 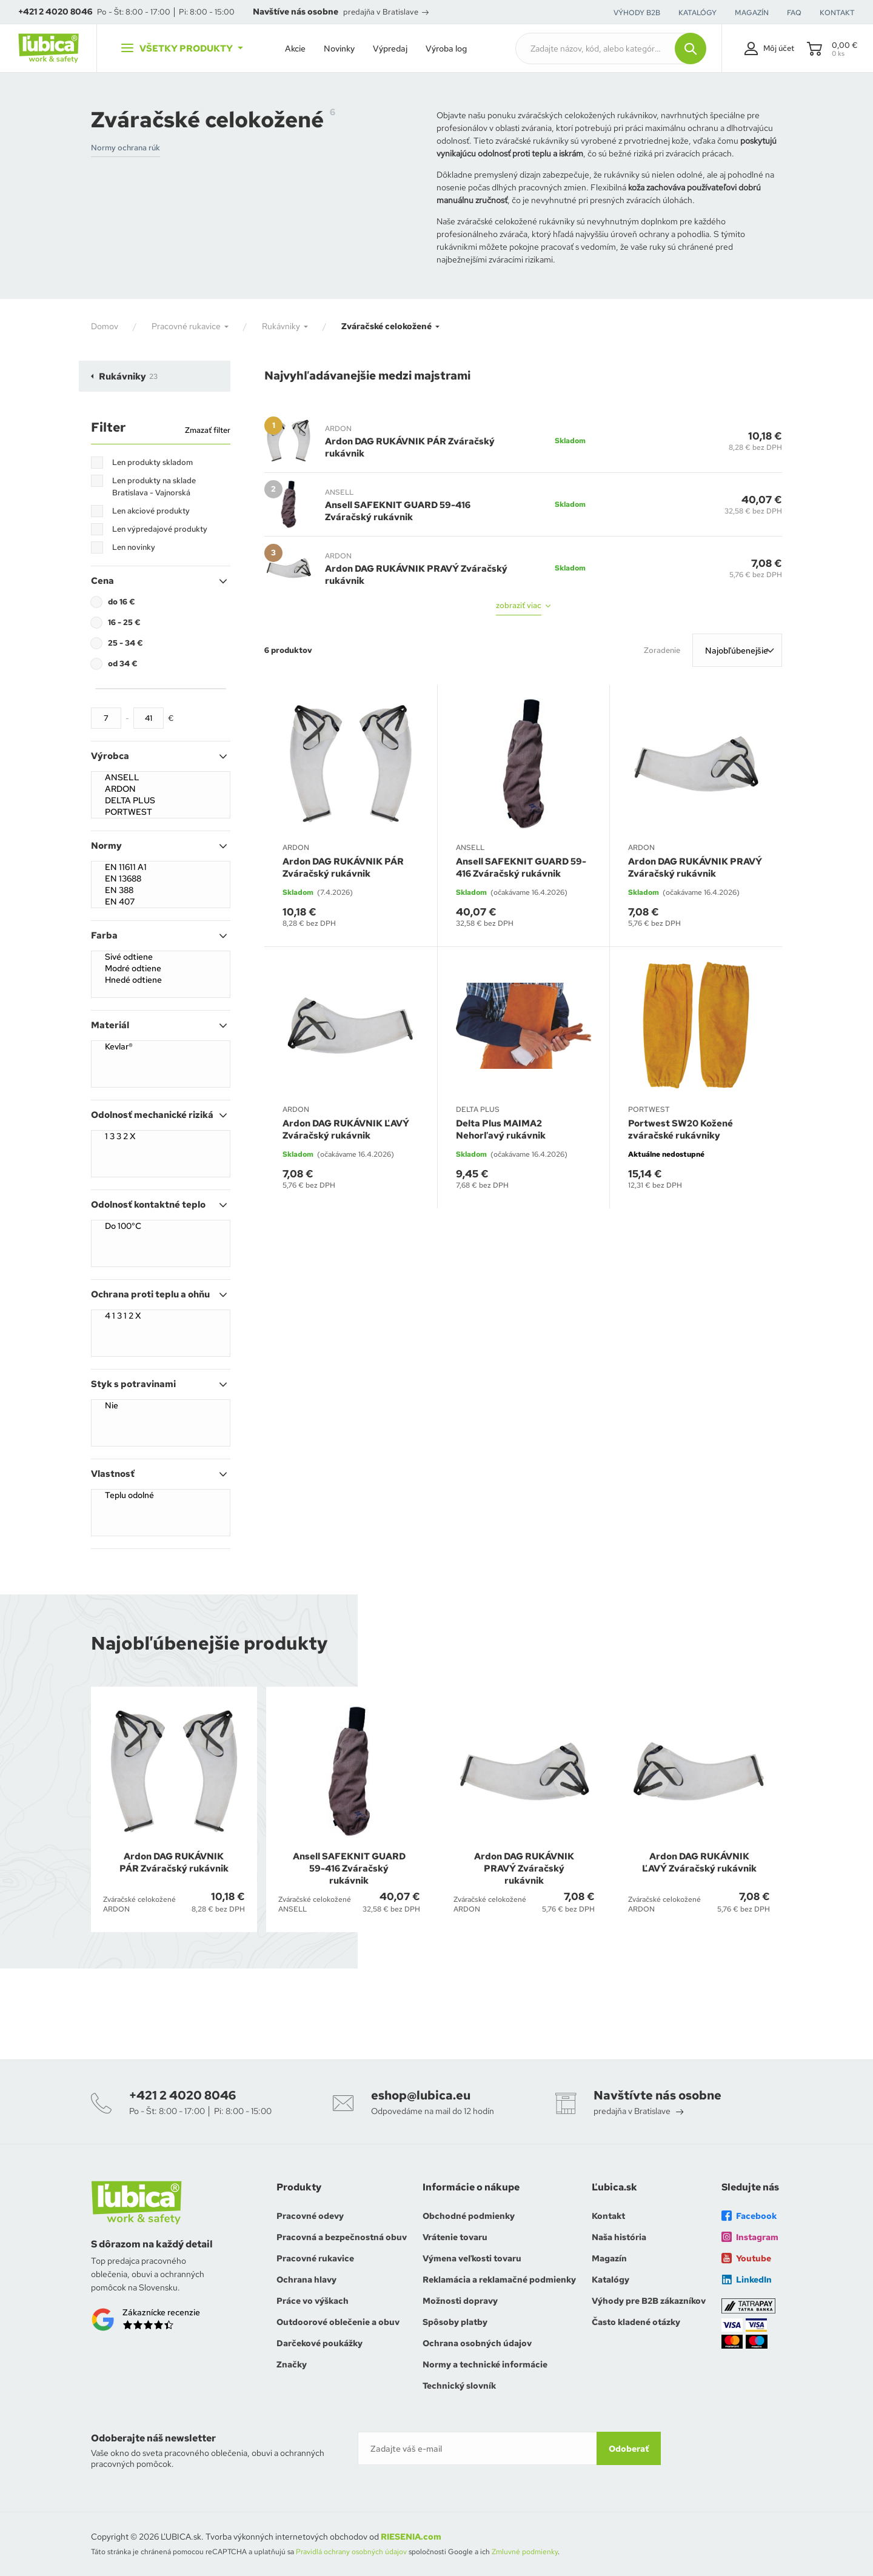 What do you see at coordinates (161, 1136) in the screenshot?
I see `1 3 3 2 X` at bounding box center [161, 1136].